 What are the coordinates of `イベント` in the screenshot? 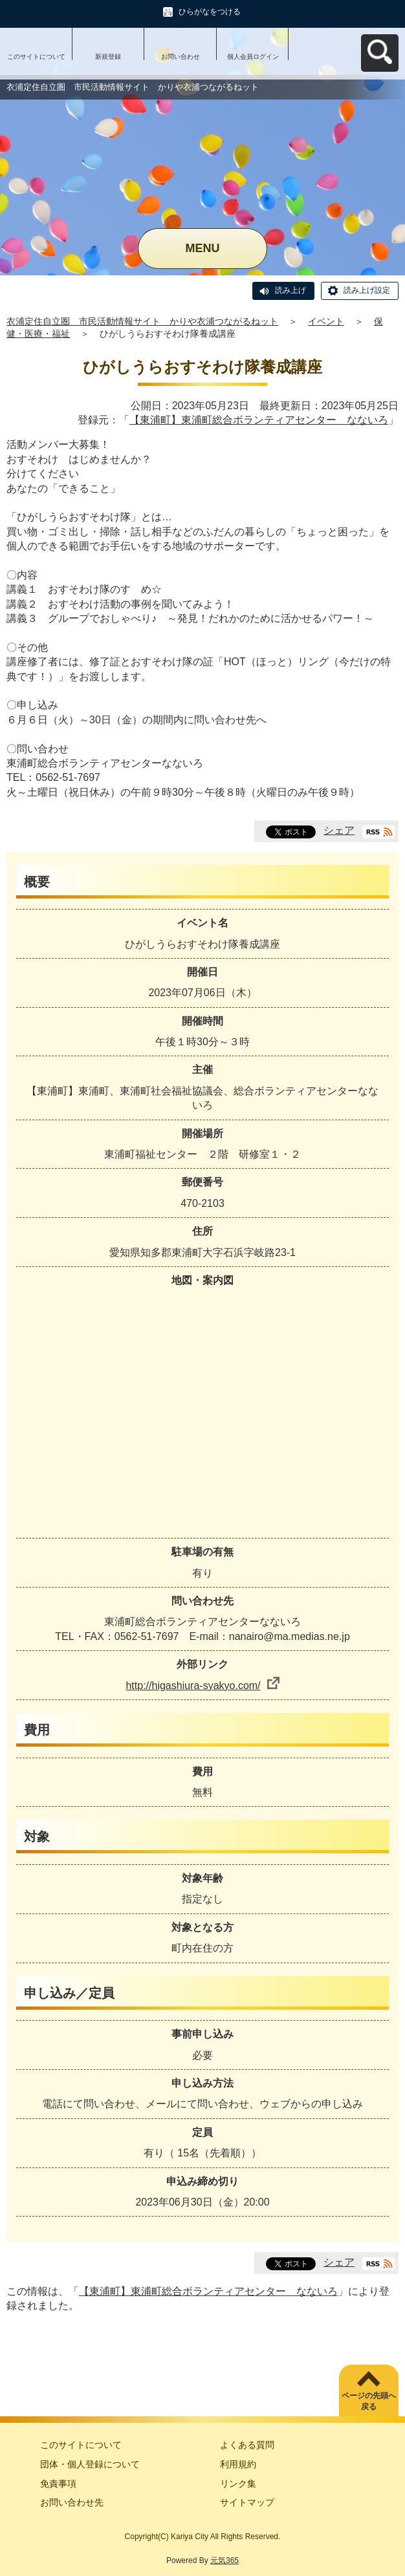 It's located at (326, 321).